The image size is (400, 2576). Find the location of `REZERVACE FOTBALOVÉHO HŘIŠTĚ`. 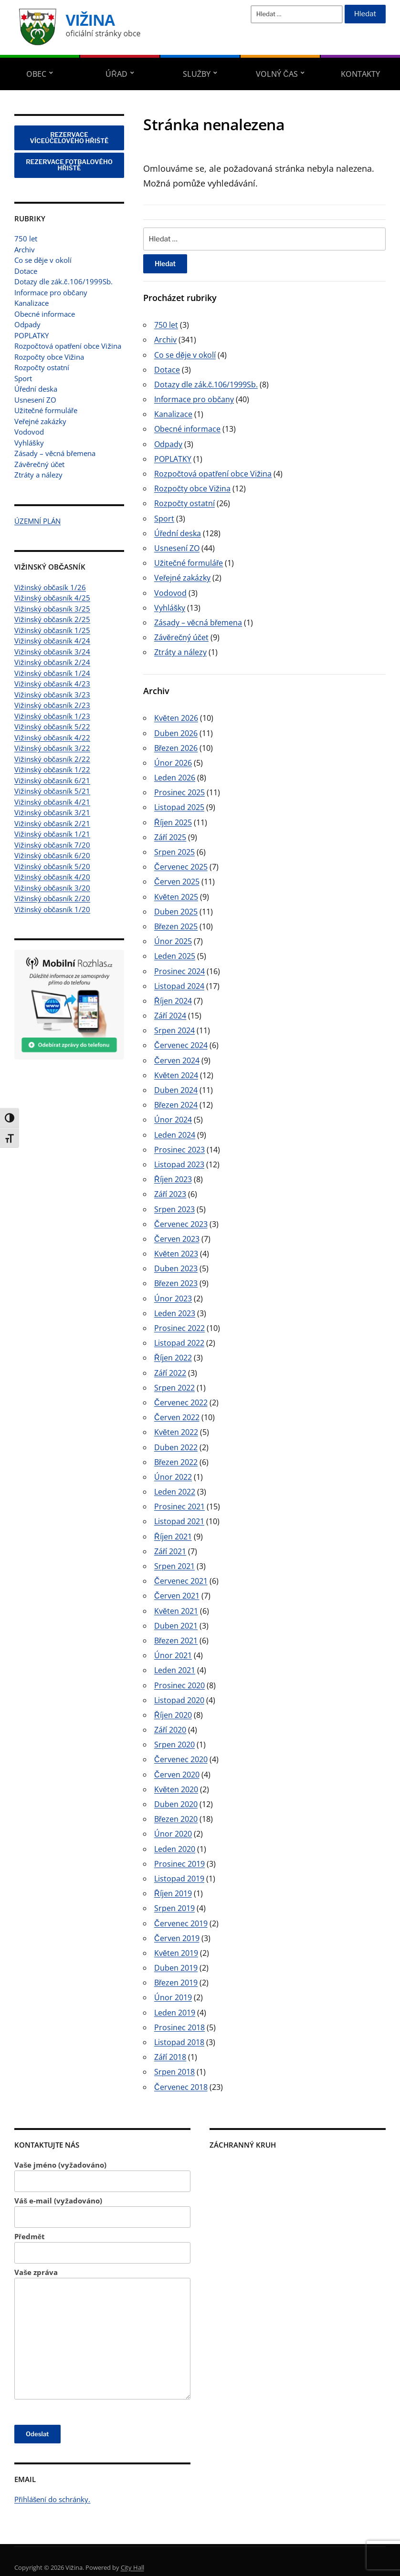

REZERVACE FOTBALOVÉHO HŘIŠTĚ is located at coordinates (69, 165).